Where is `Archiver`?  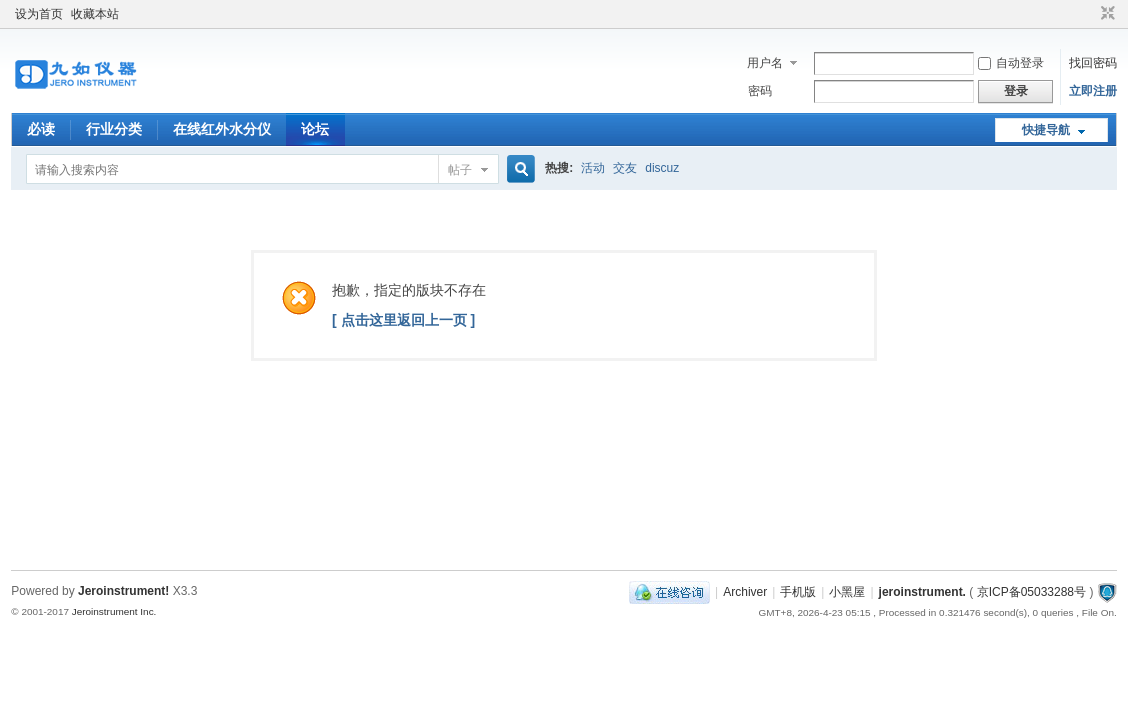 Archiver is located at coordinates (745, 592).